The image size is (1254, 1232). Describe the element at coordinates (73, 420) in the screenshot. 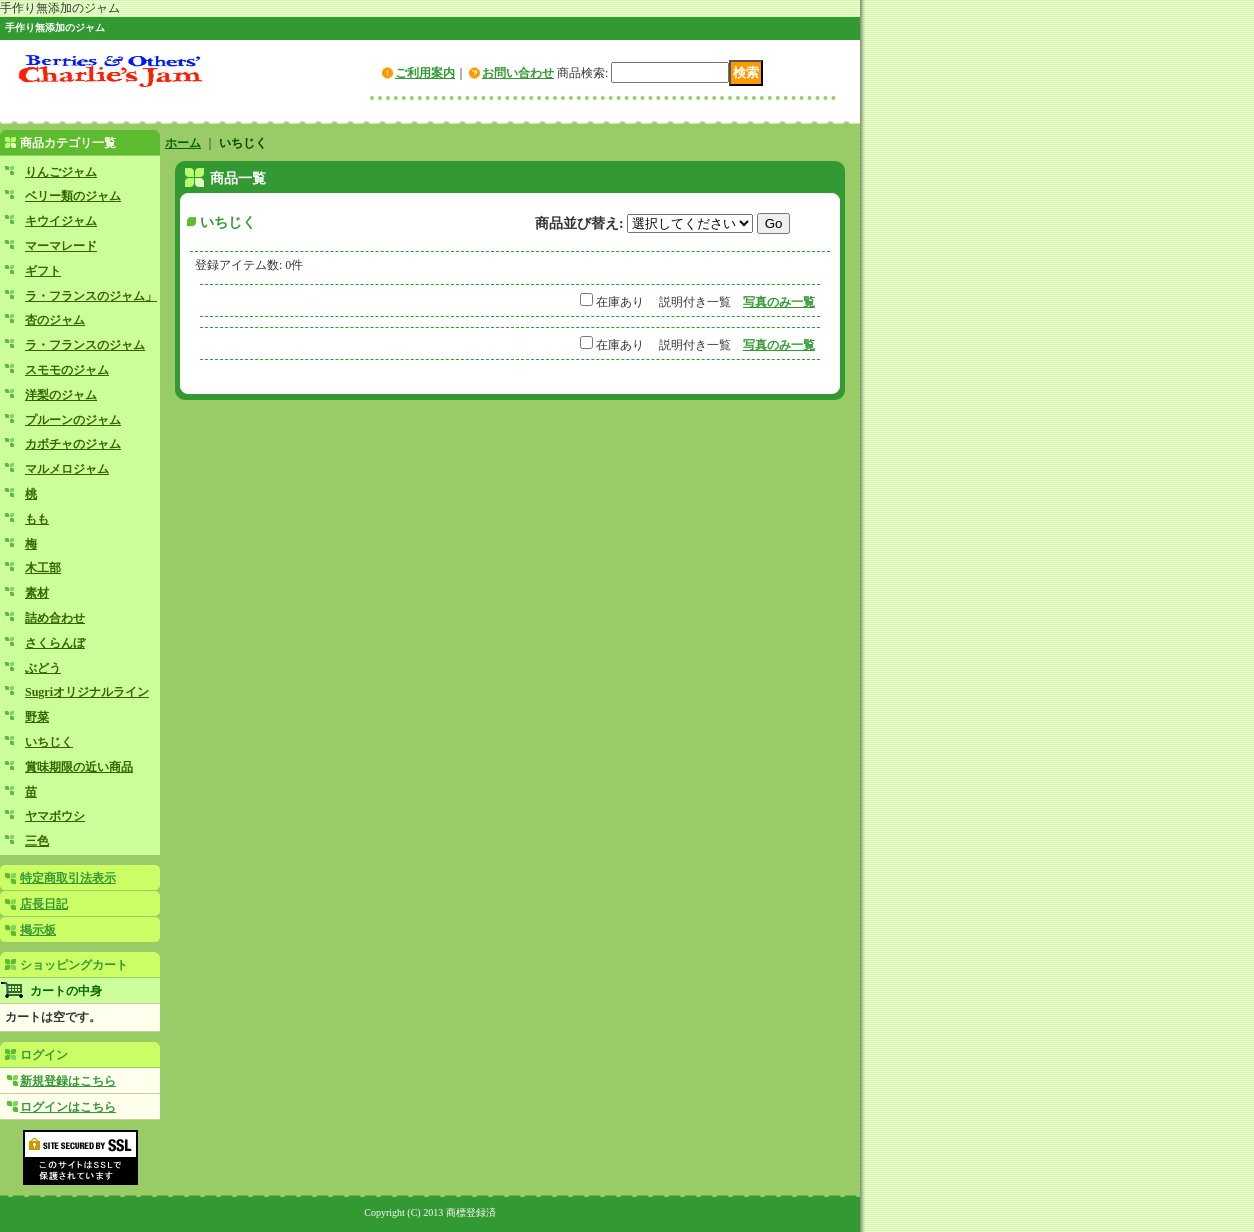

I see `プルーンのジャム` at that location.